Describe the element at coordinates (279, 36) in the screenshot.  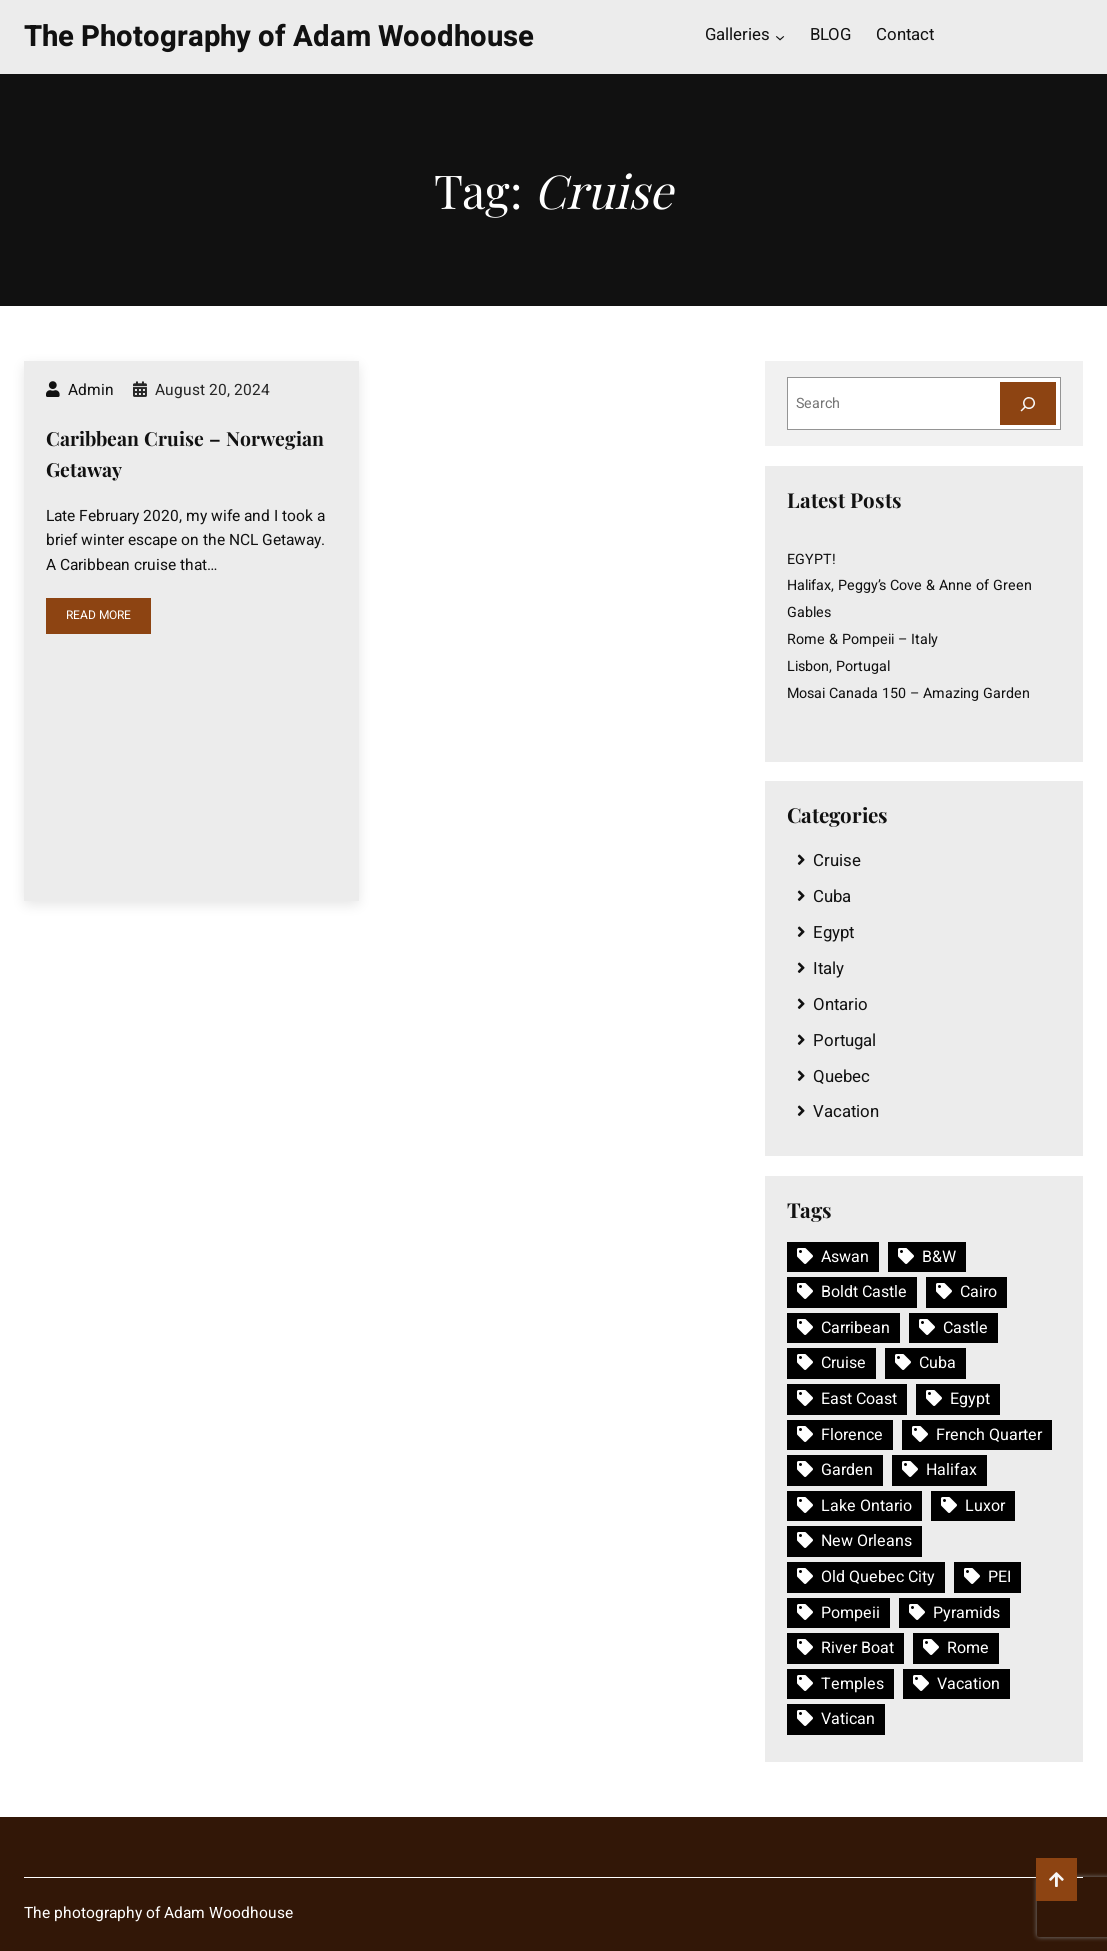
I see `The Photography of Adam Woodhouse` at that location.